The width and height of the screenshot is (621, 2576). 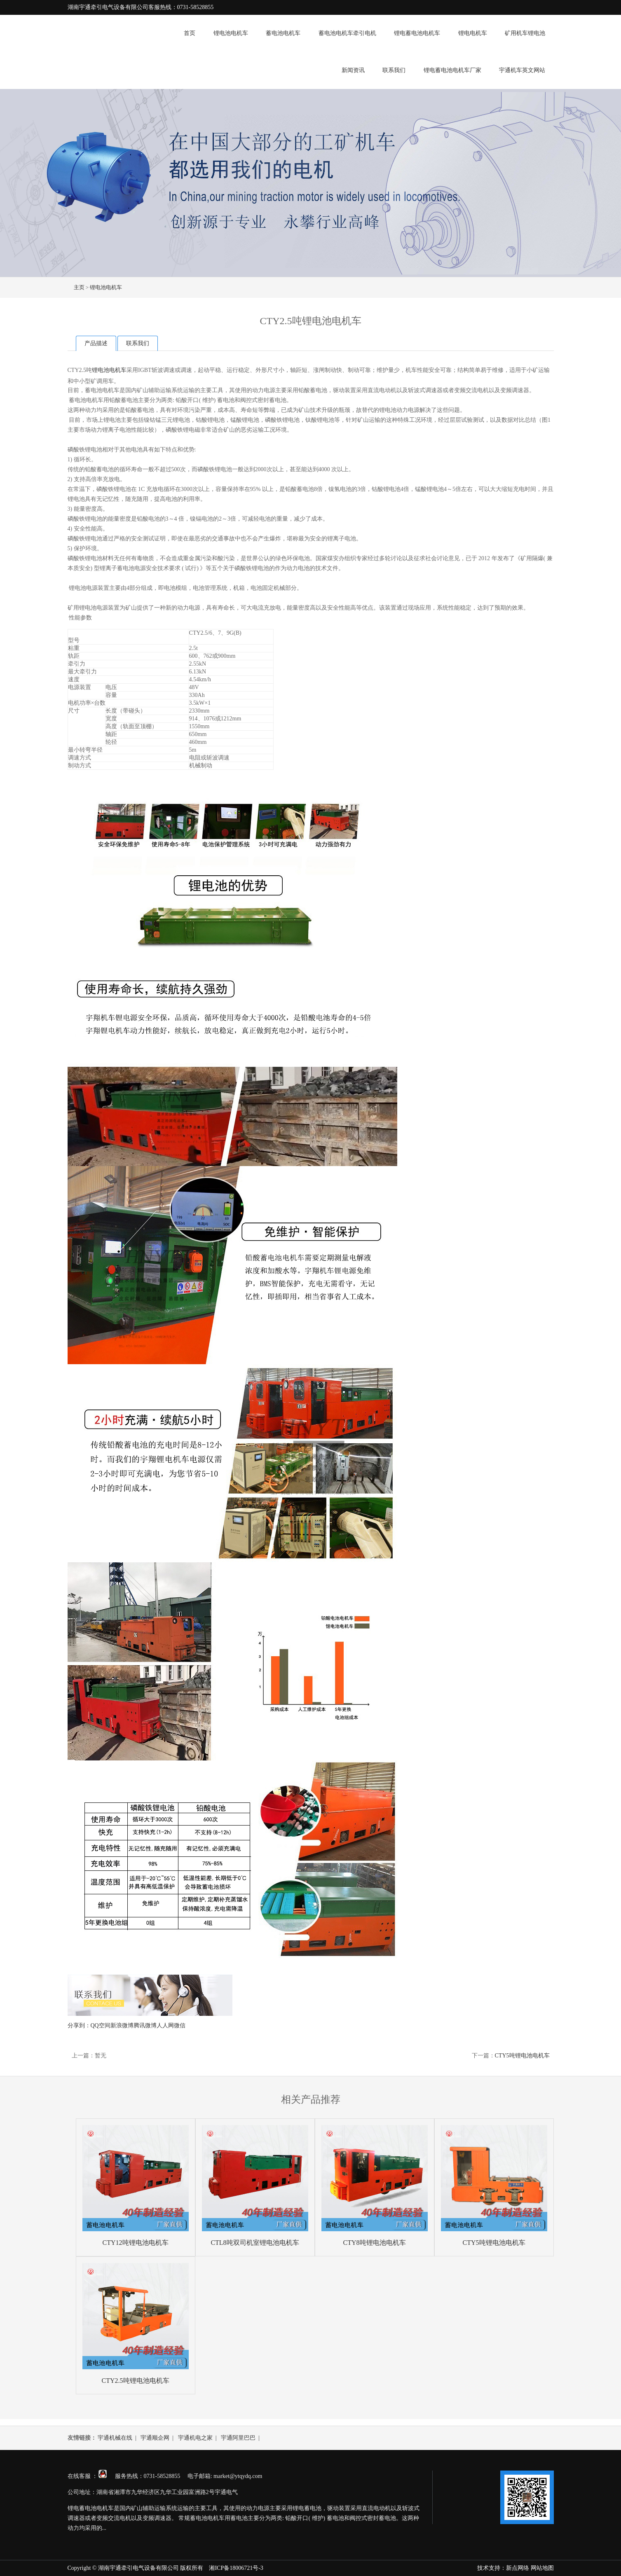 I want to click on 宇通机电之家 |, so click(x=199, y=2438).